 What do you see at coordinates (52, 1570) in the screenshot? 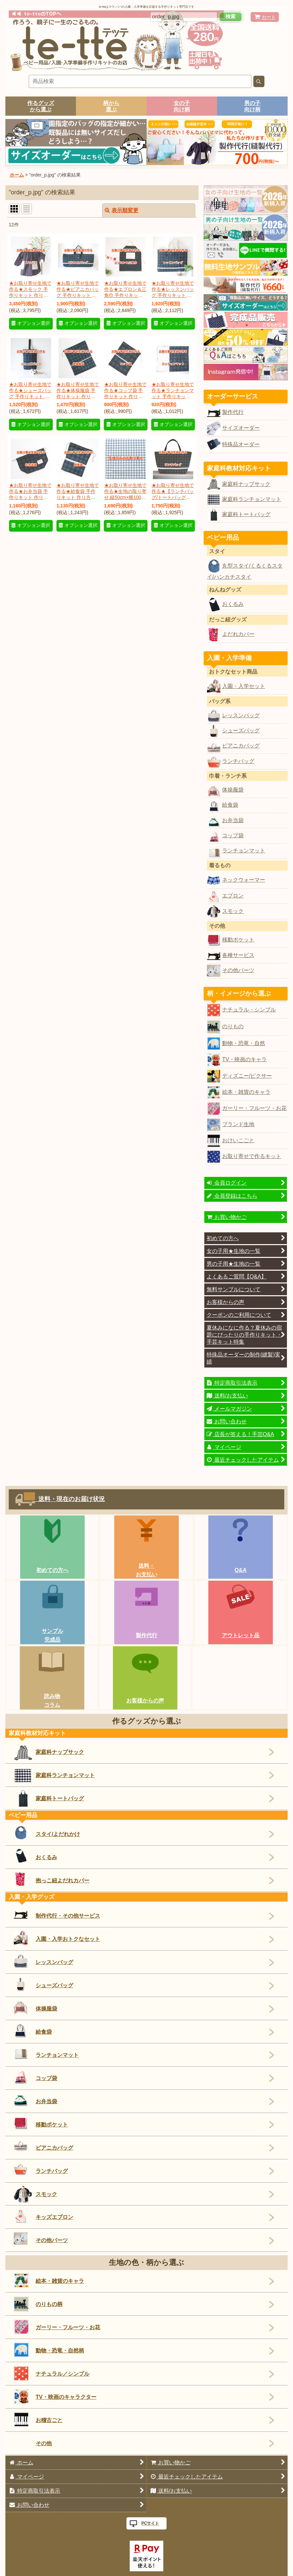
I see `初めての方へ` at bounding box center [52, 1570].